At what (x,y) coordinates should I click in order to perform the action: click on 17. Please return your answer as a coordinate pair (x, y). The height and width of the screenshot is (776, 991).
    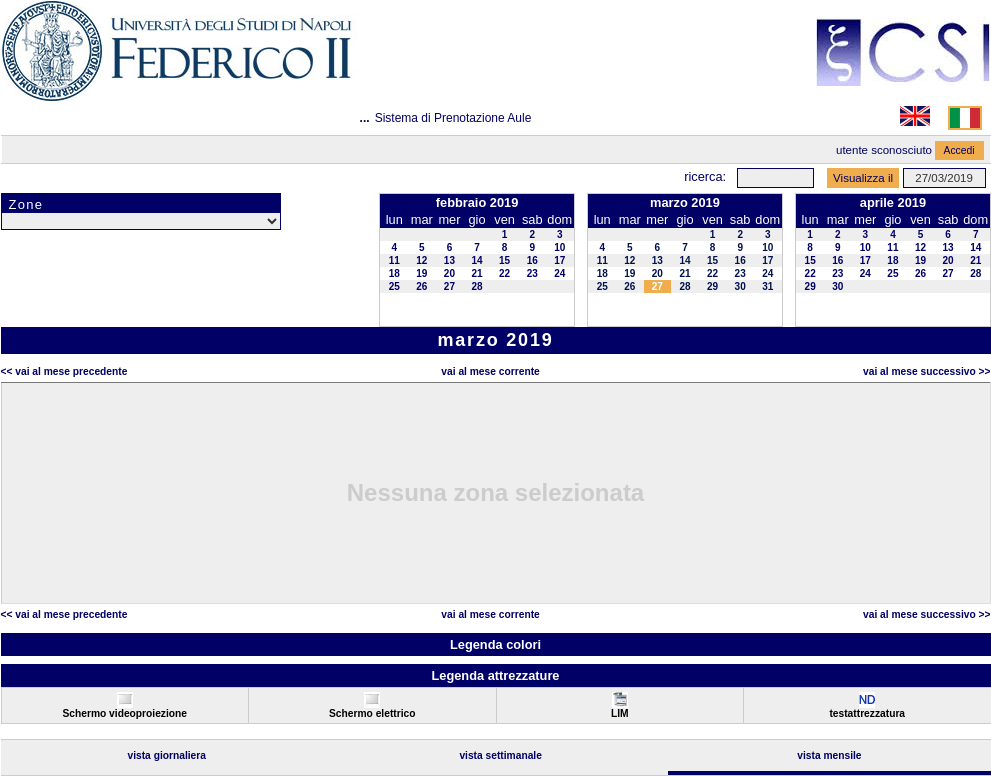
    Looking at the image, I should click on (559, 260).